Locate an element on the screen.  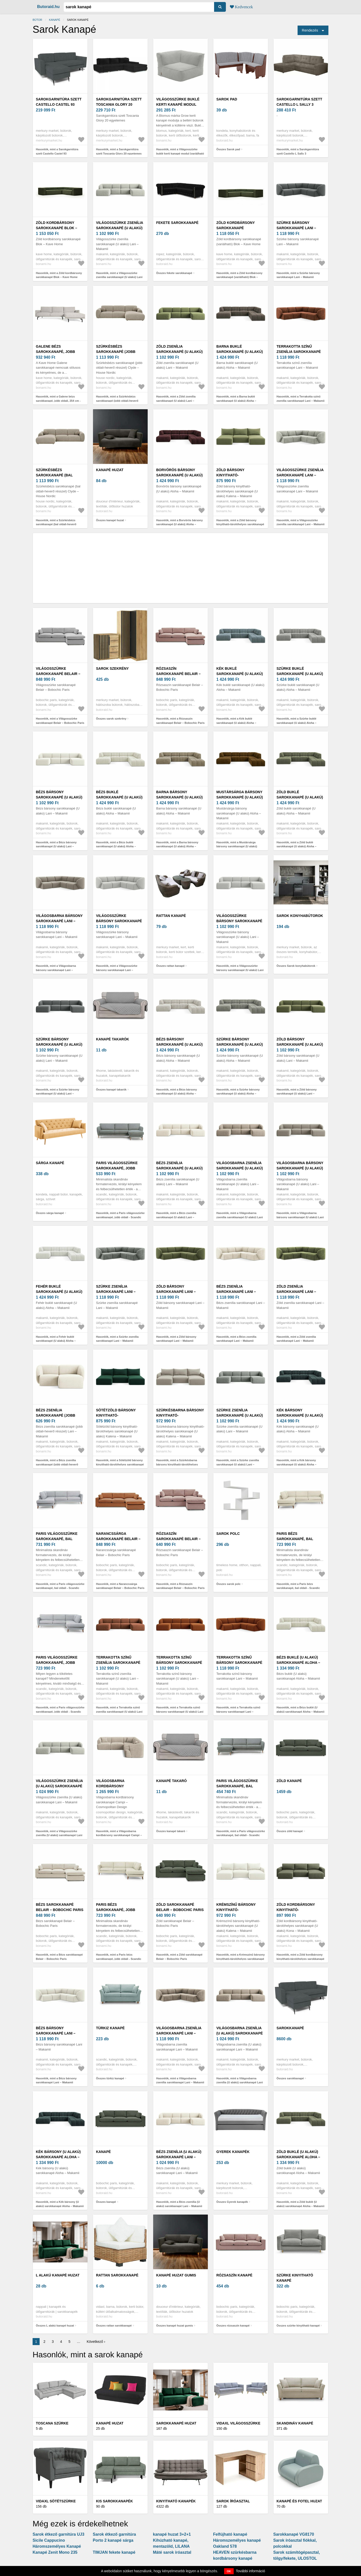
Hasonlók, mint a Zöld bársony sarokkanapé (U alakú) Lani – Makamii is located at coordinates (297, 1093).